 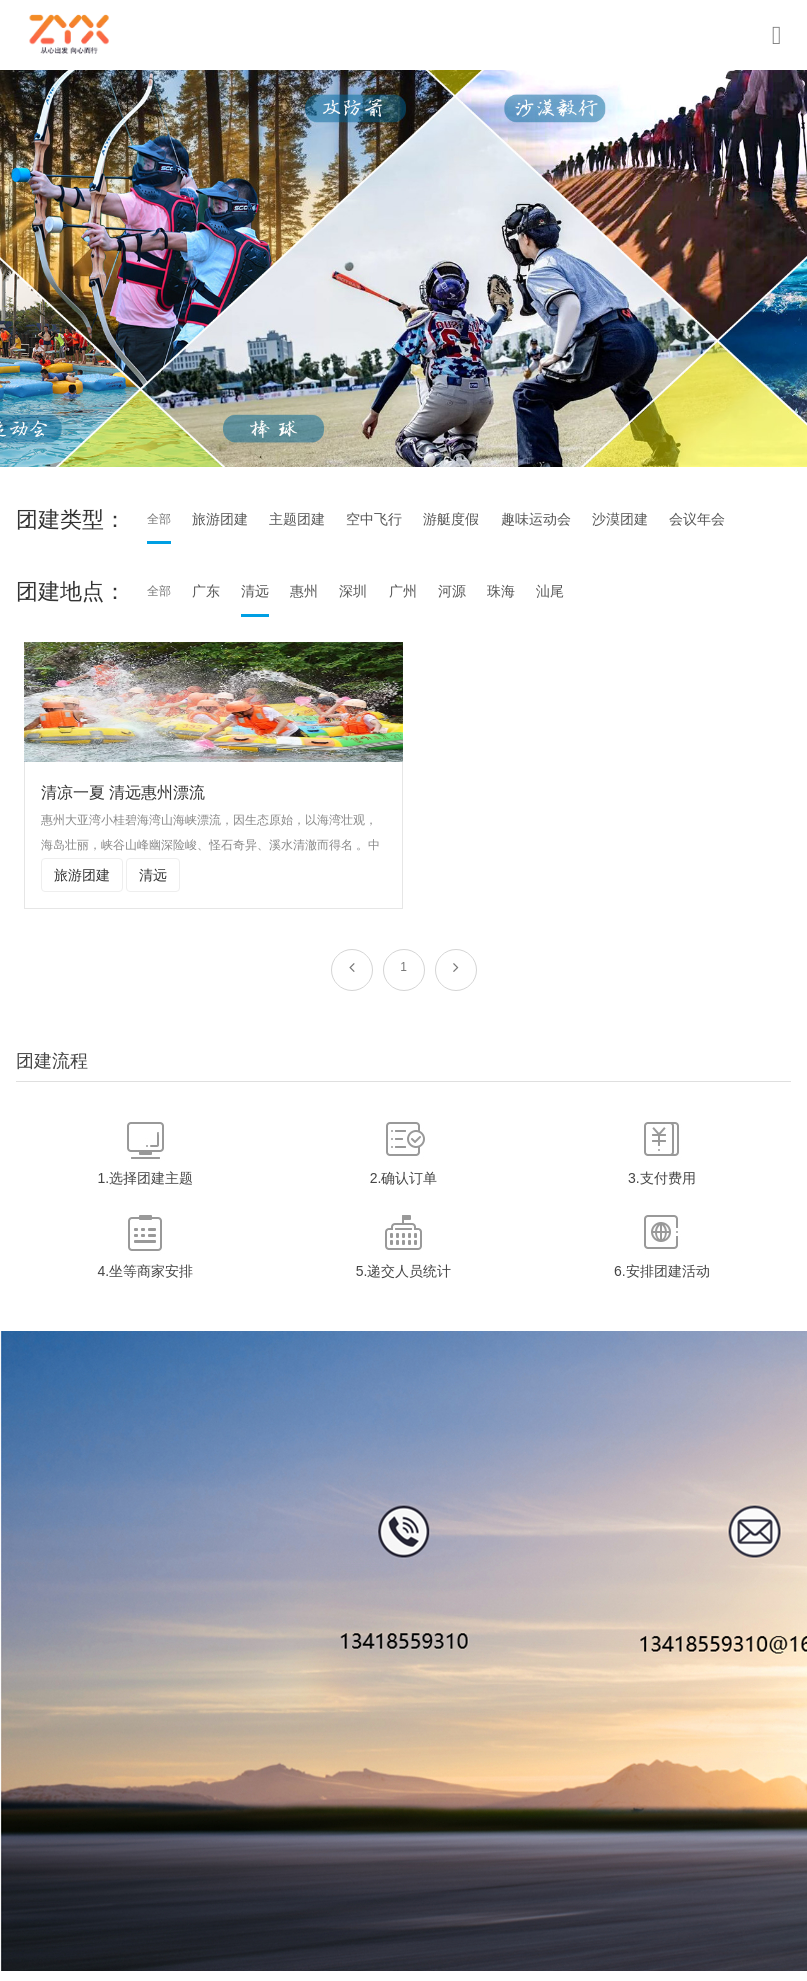 What do you see at coordinates (374, 519) in the screenshot?
I see `空中飞行` at bounding box center [374, 519].